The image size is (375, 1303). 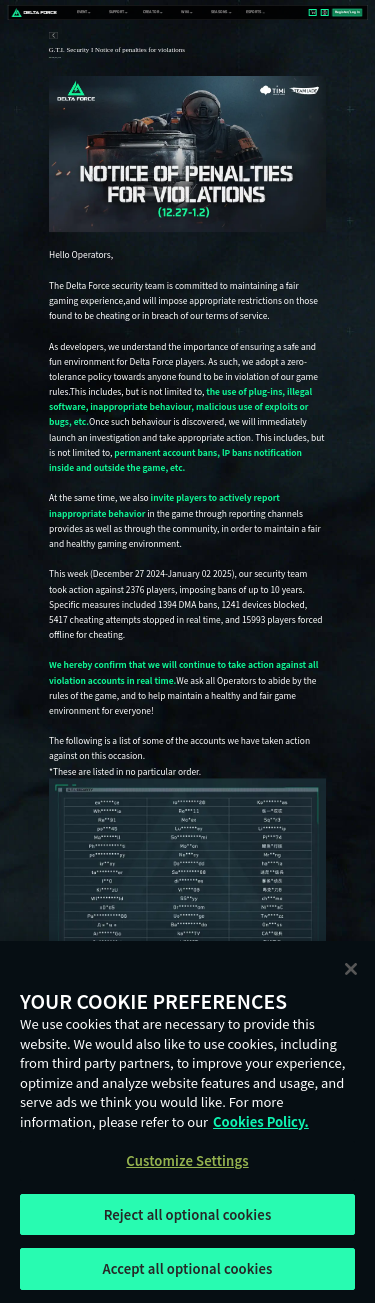 I want to click on Cookies Policy. [More information about your privacy, opens in a new tab], so click(x=261, y=1121).